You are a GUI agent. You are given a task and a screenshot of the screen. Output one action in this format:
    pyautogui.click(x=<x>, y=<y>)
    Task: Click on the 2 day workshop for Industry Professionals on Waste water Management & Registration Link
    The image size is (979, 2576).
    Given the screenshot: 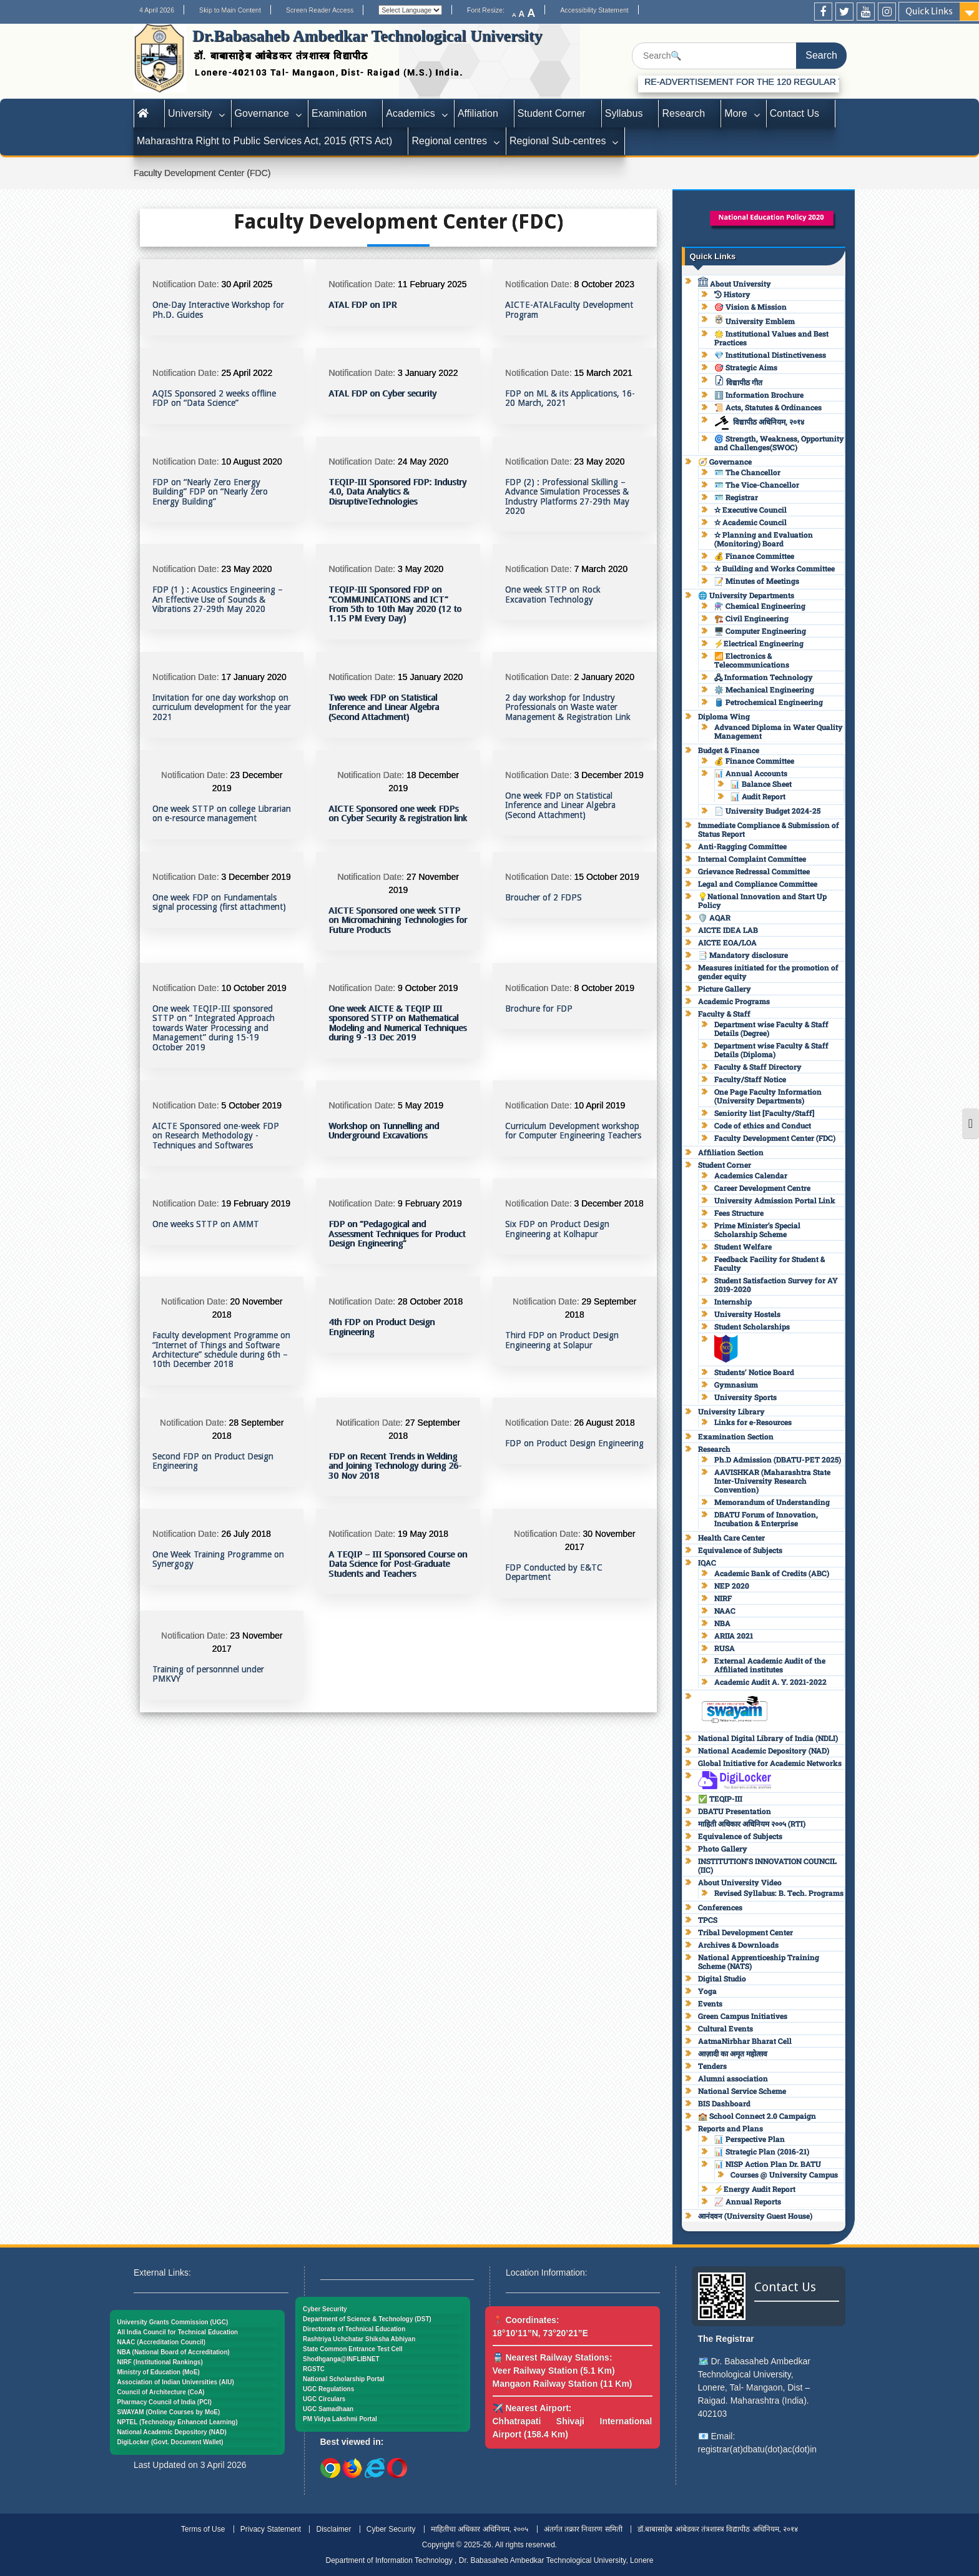 What is the action you would take?
    pyautogui.click(x=568, y=707)
    